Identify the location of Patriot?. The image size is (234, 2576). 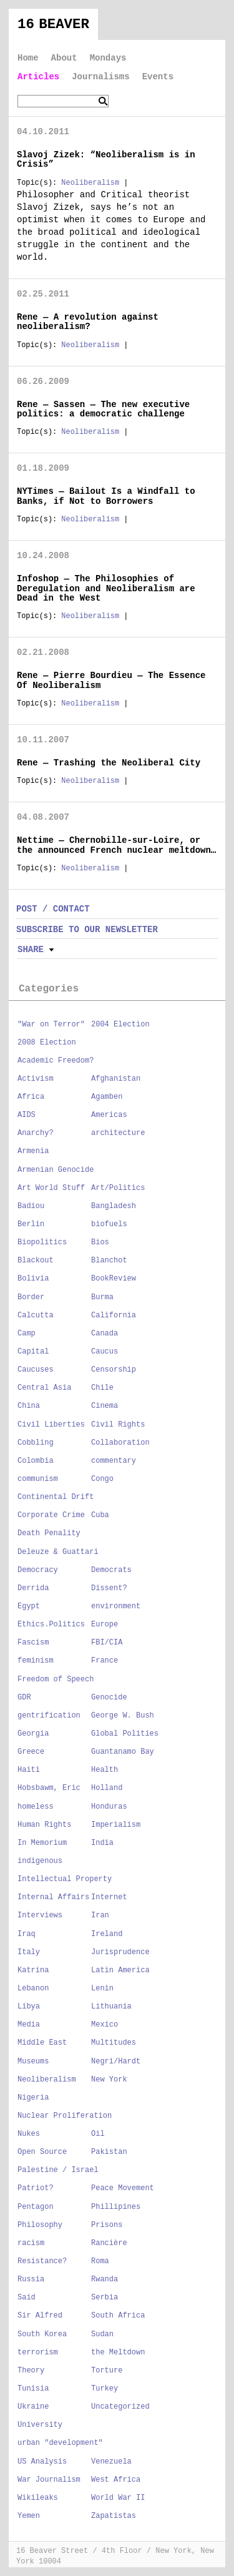
(35, 2188).